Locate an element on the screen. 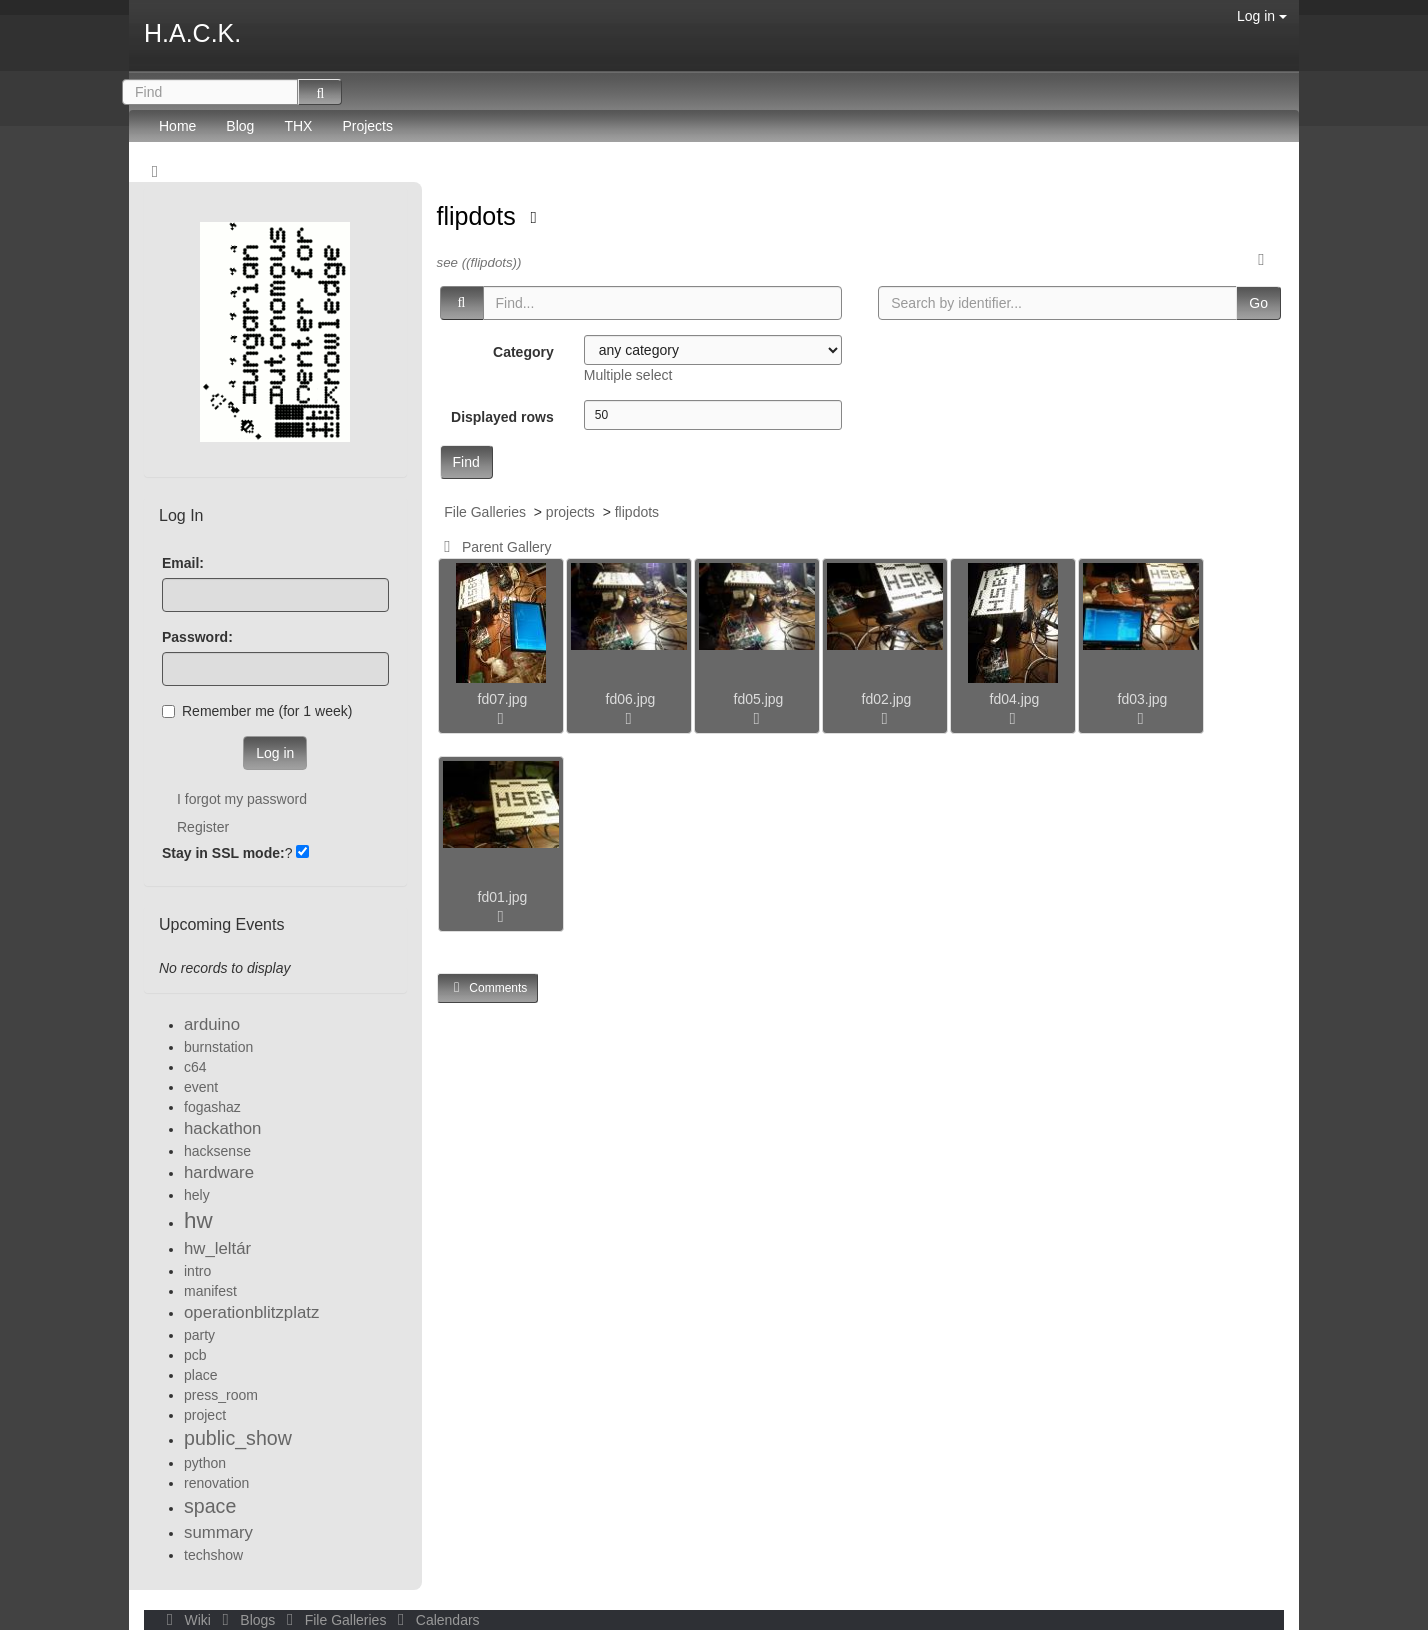  hardware is located at coordinates (219, 1172).